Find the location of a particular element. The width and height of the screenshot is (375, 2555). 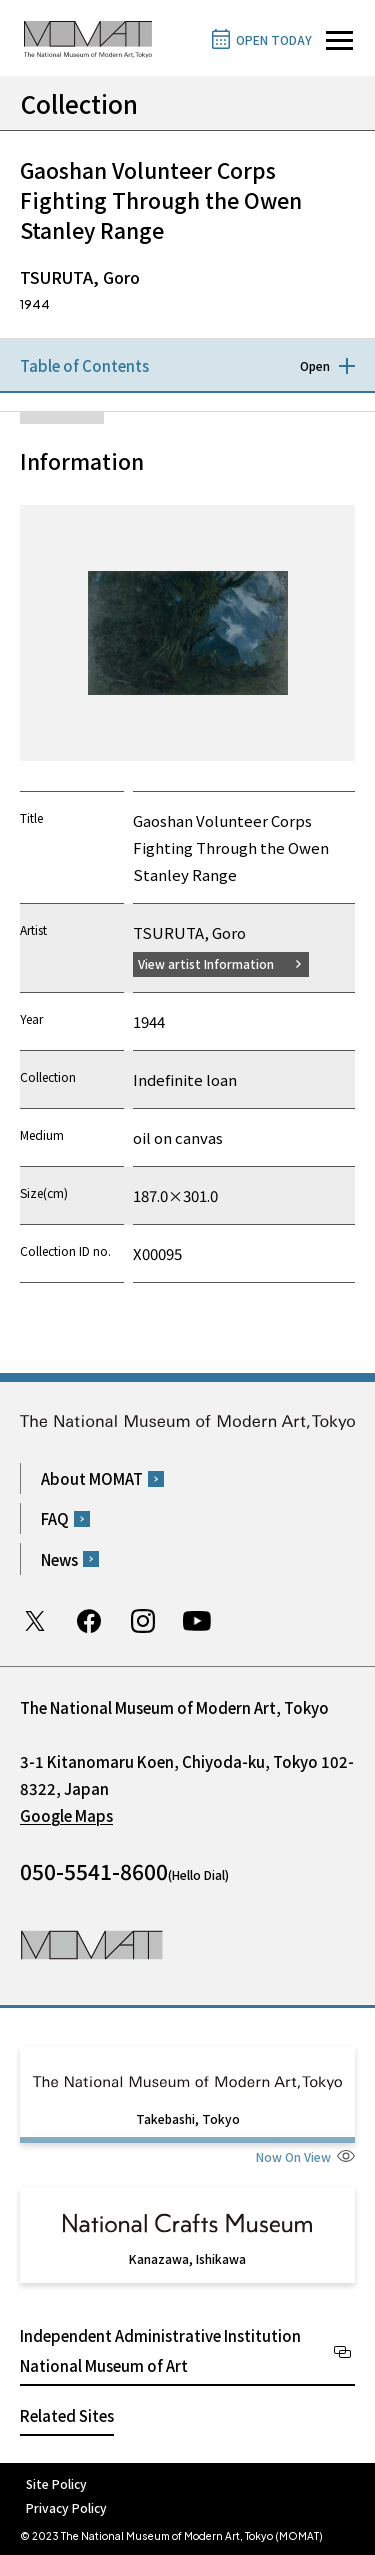

[Open site navigation] is located at coordinates (339, 40).